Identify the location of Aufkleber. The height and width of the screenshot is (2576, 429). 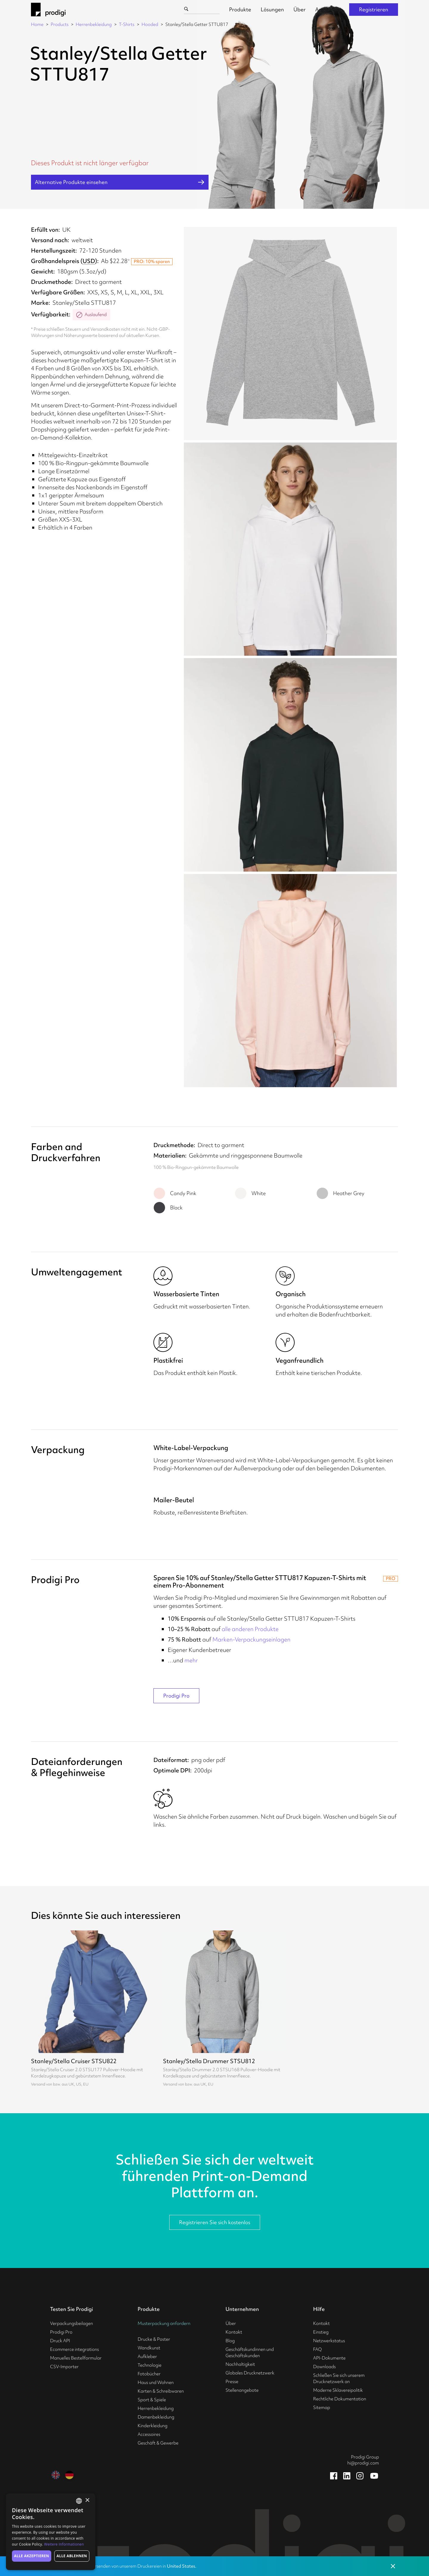
(147, 2357).